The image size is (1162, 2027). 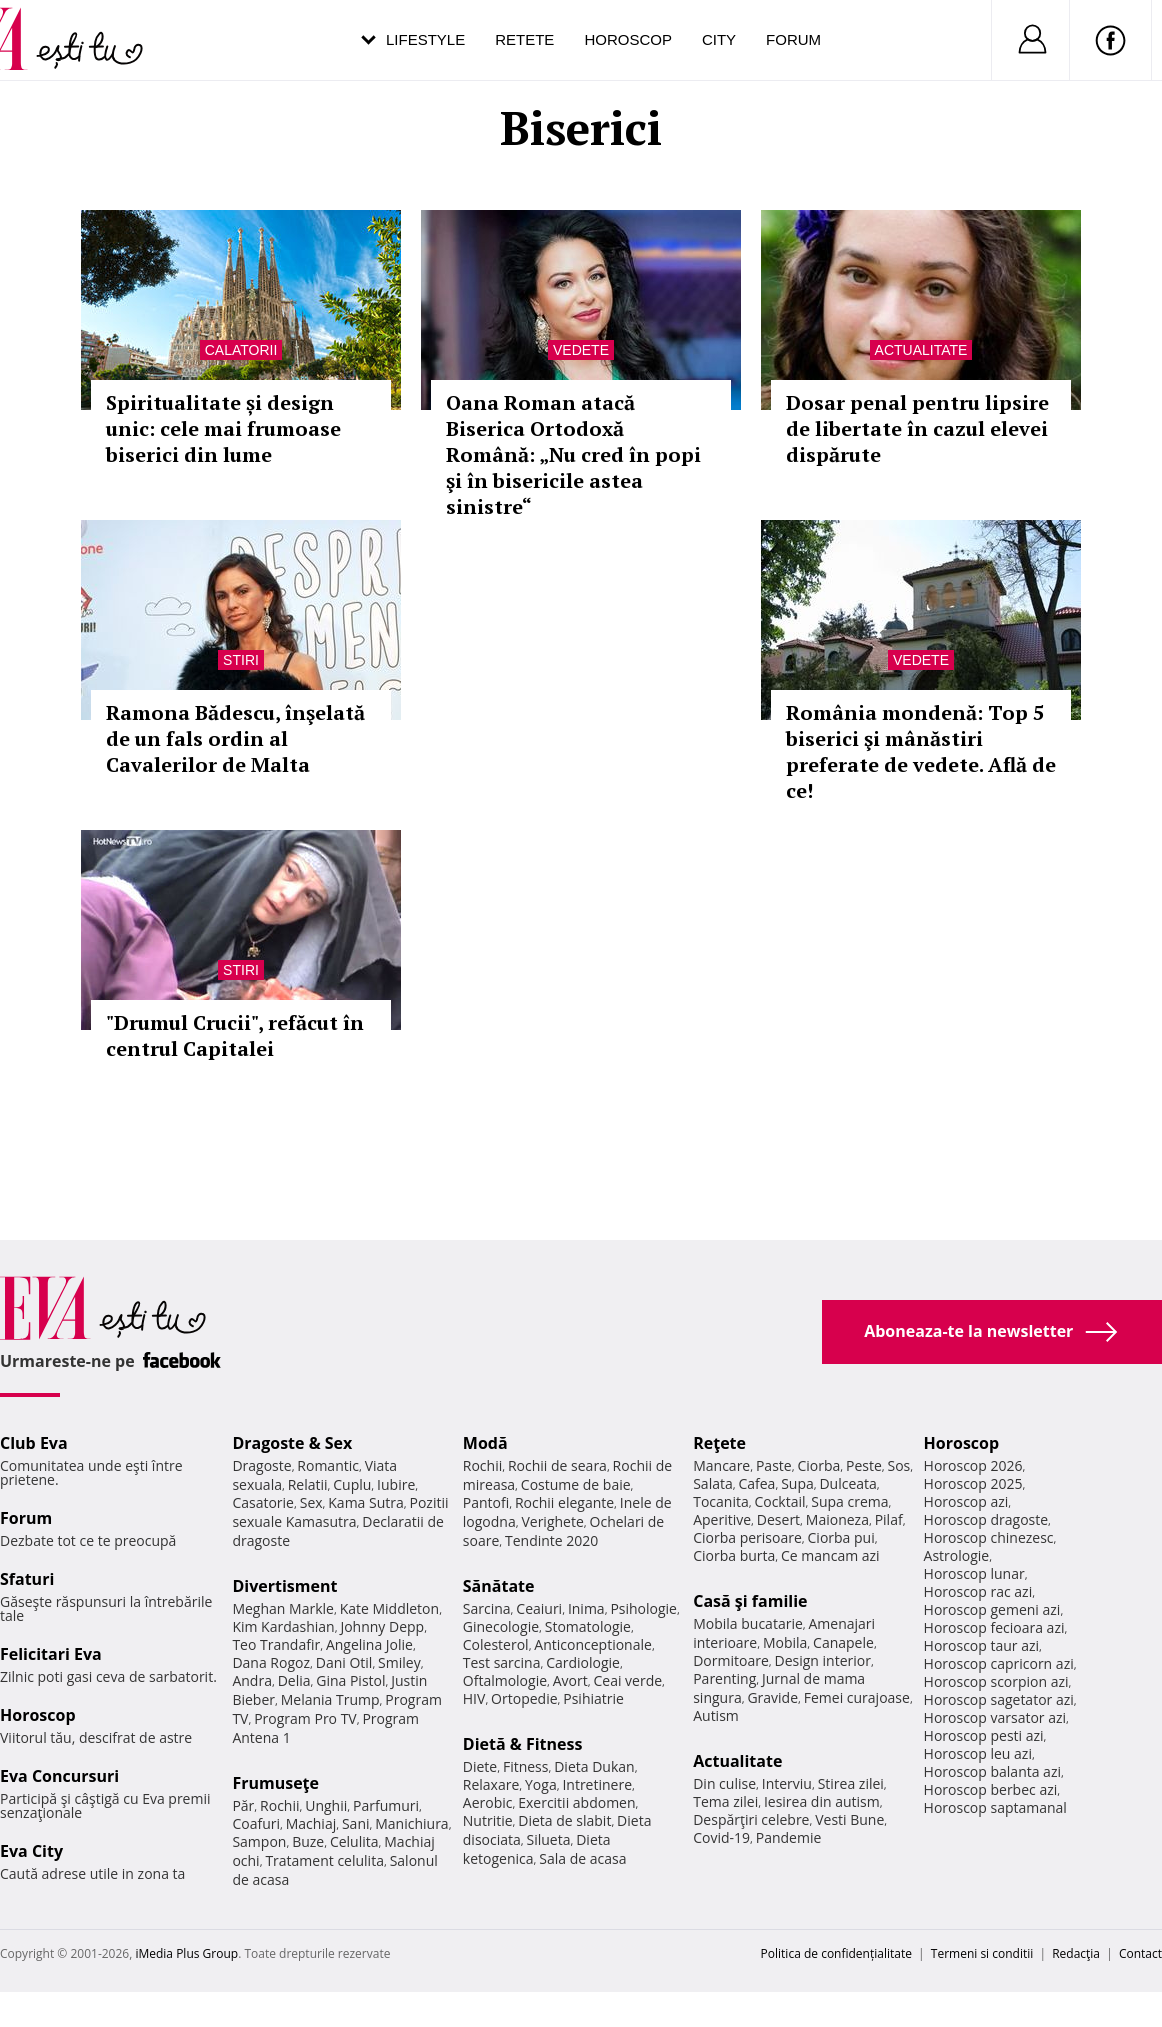 I want to click on Horoscop dragoste, so click(x=986, y=1519).